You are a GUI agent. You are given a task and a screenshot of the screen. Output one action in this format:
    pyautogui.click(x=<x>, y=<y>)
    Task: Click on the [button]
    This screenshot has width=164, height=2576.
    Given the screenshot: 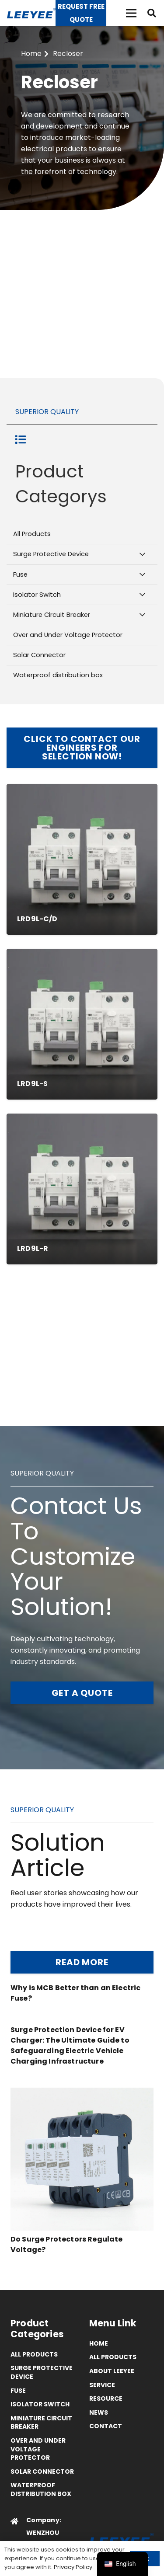 What is the action you would take?
    pyautogui.click(x=151, y=13)
    